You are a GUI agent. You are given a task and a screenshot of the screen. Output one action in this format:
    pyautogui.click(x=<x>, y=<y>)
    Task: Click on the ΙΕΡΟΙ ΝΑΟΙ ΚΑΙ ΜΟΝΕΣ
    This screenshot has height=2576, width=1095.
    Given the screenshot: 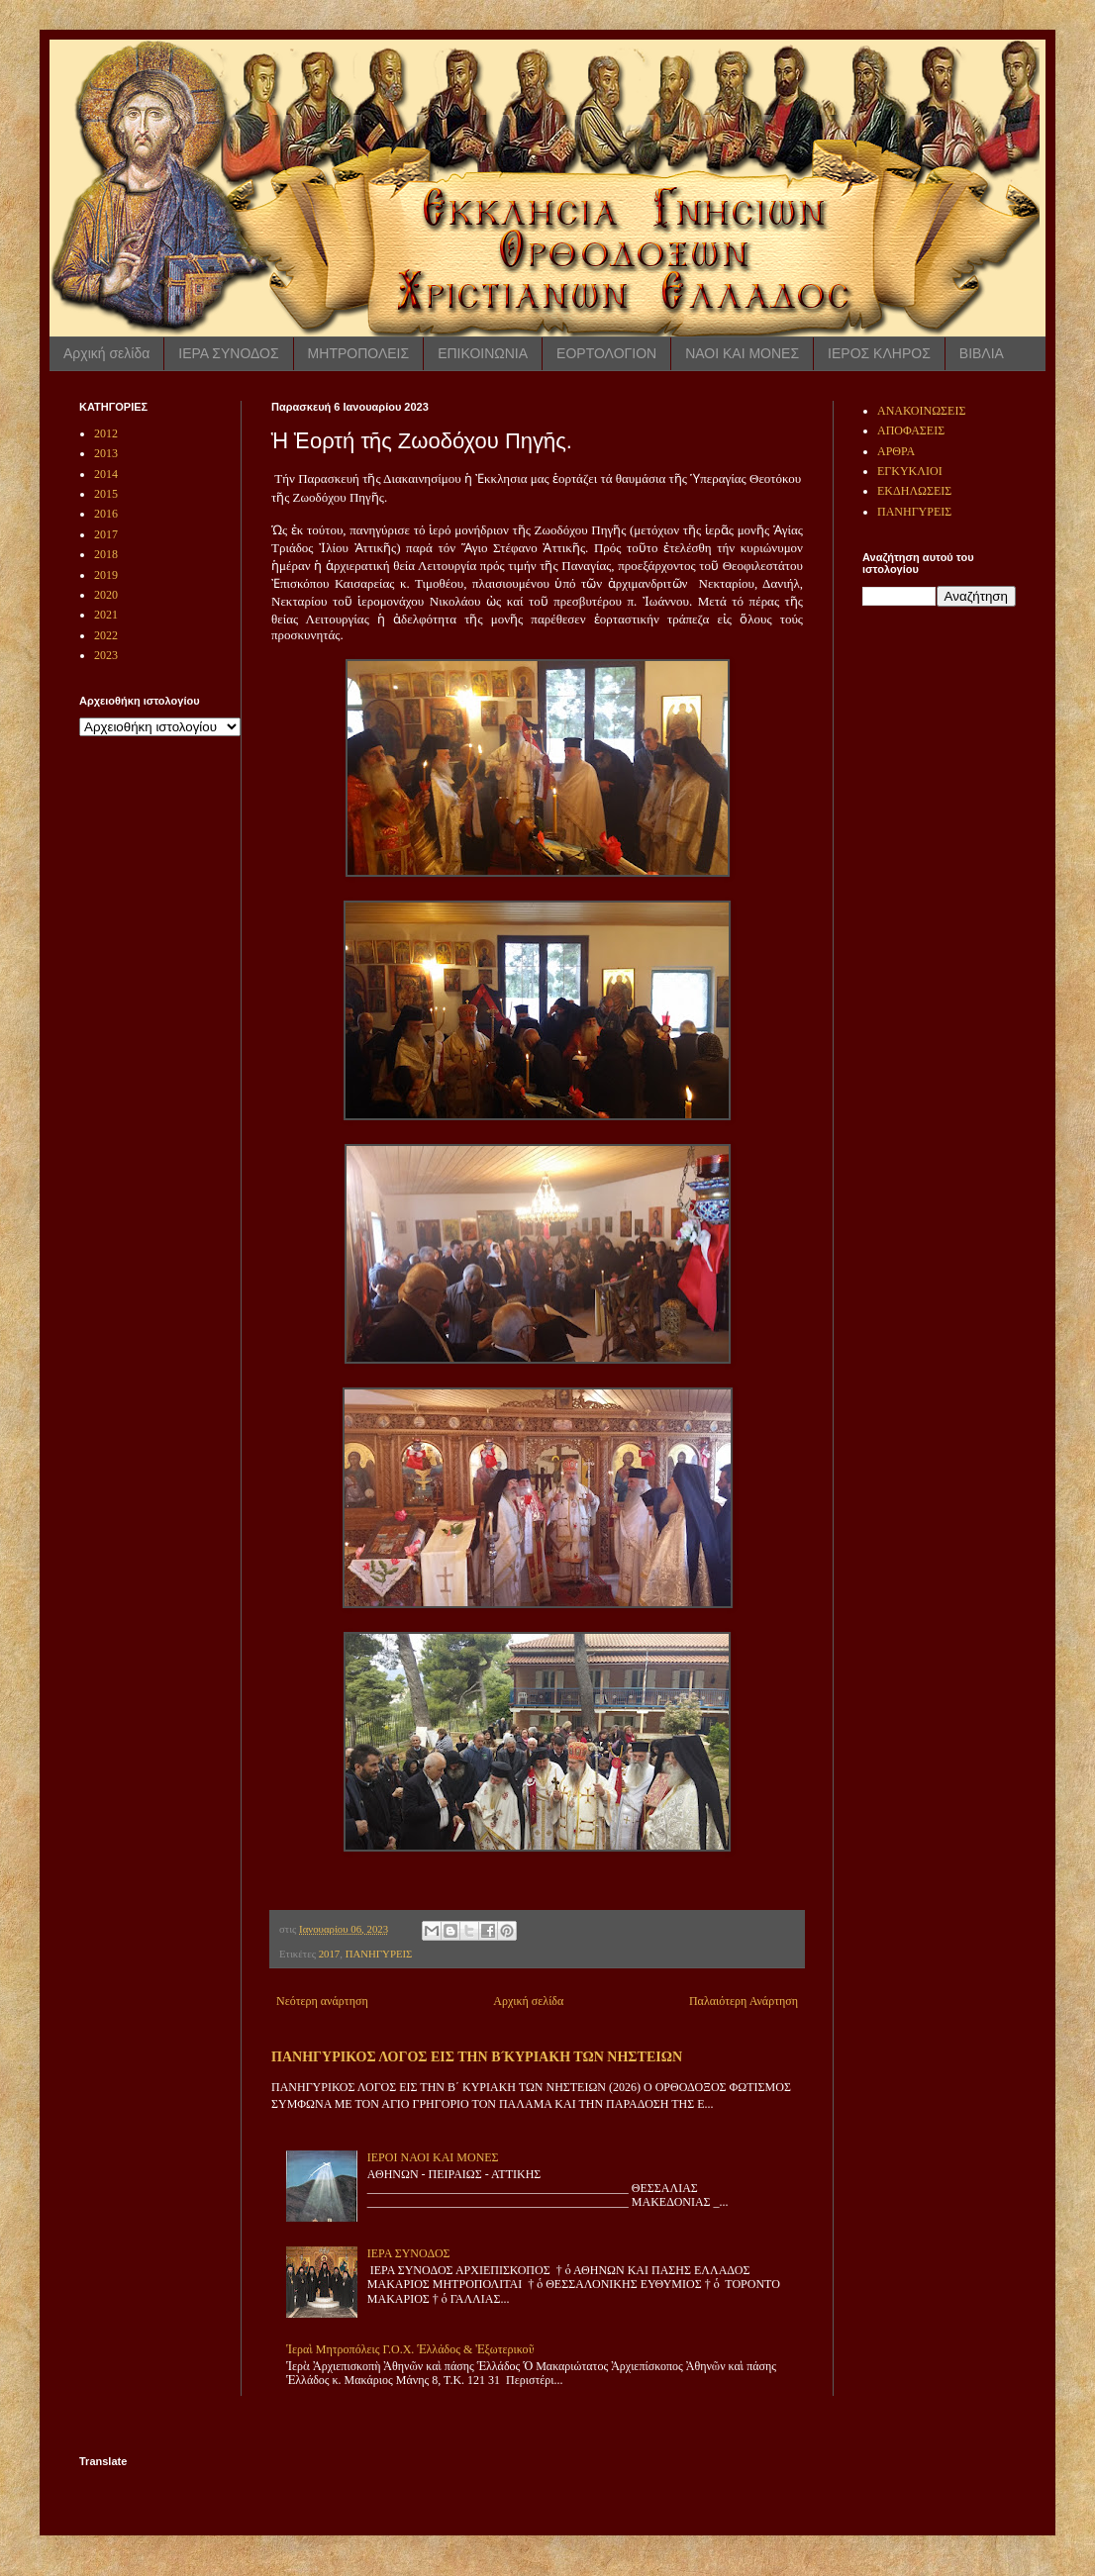 What is the action you would take?
    pyautogui.click(x=433, y=2157)
    